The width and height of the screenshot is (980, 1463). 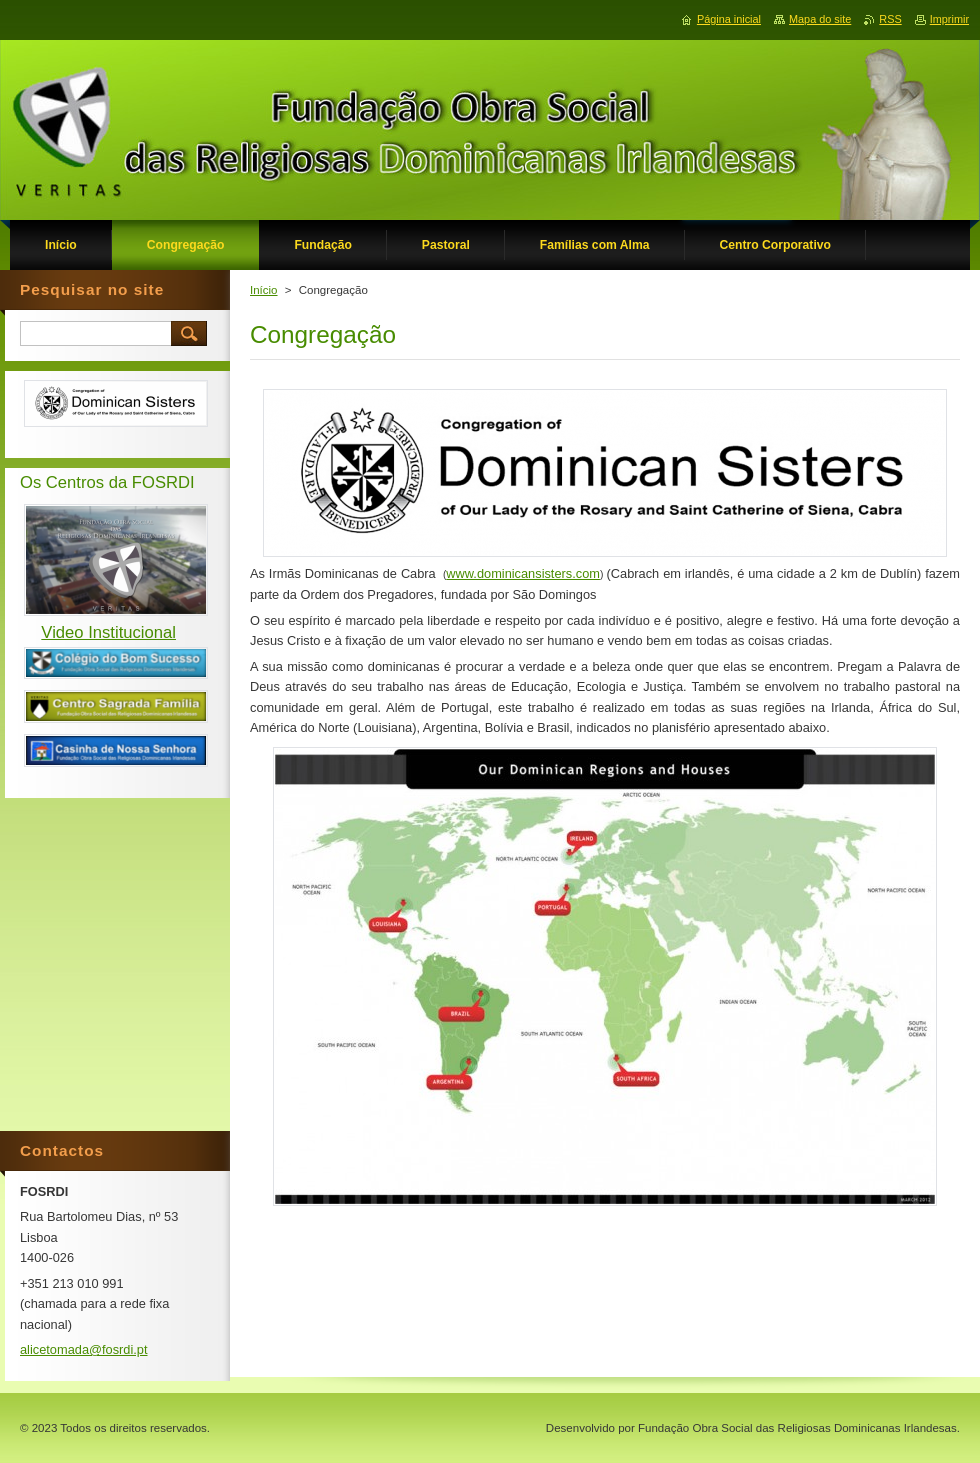 What do you see at coordinates (264, 290) in the screenshot?
I see `Início` at bounding box center [264, 290].